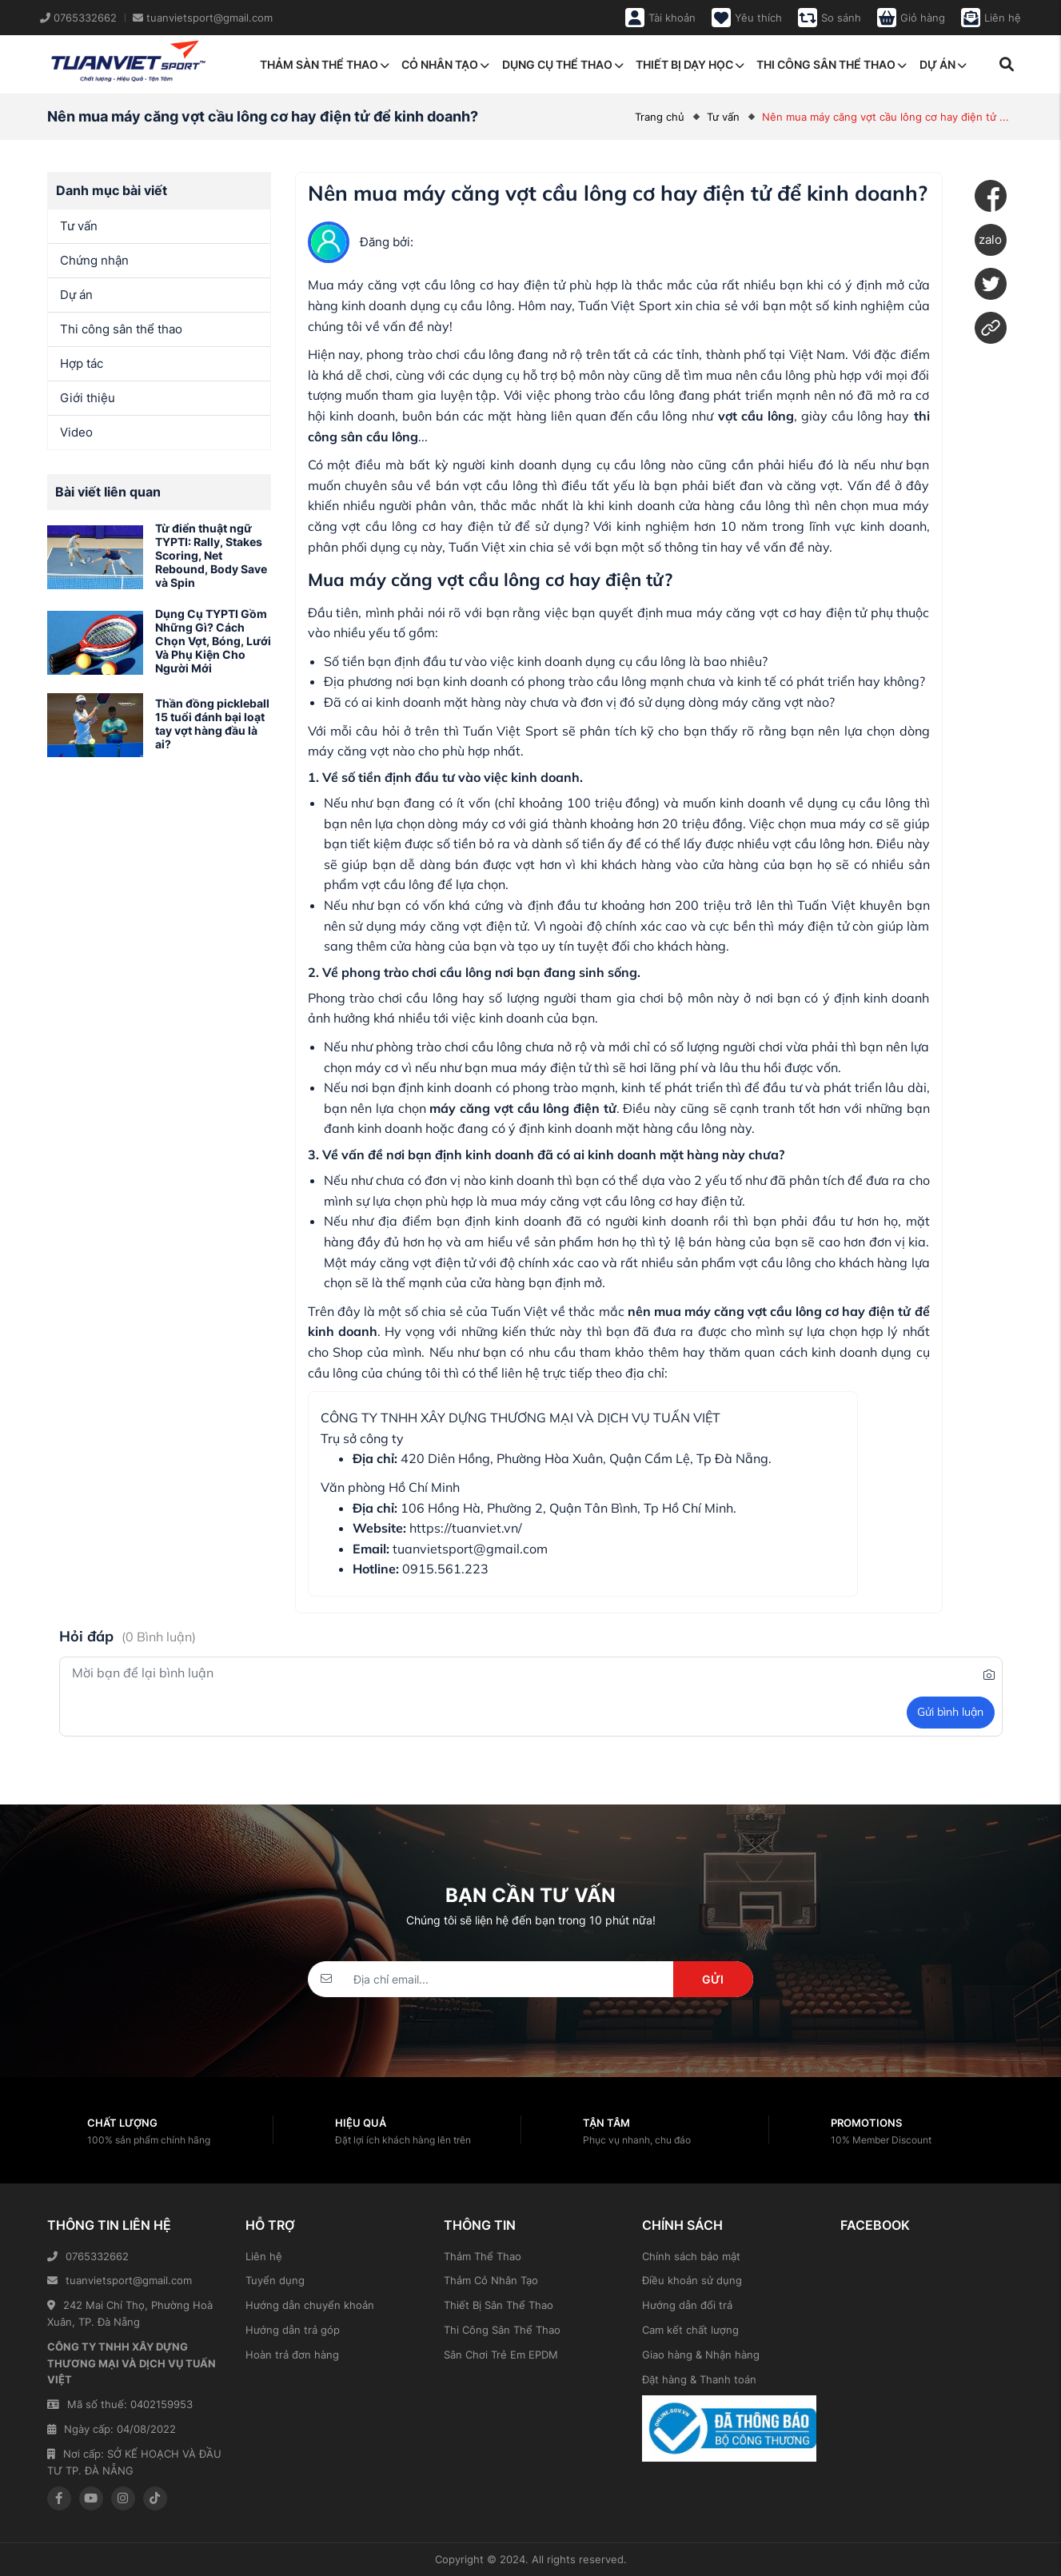  I want to click on Trang chủ, so click(659, 116).